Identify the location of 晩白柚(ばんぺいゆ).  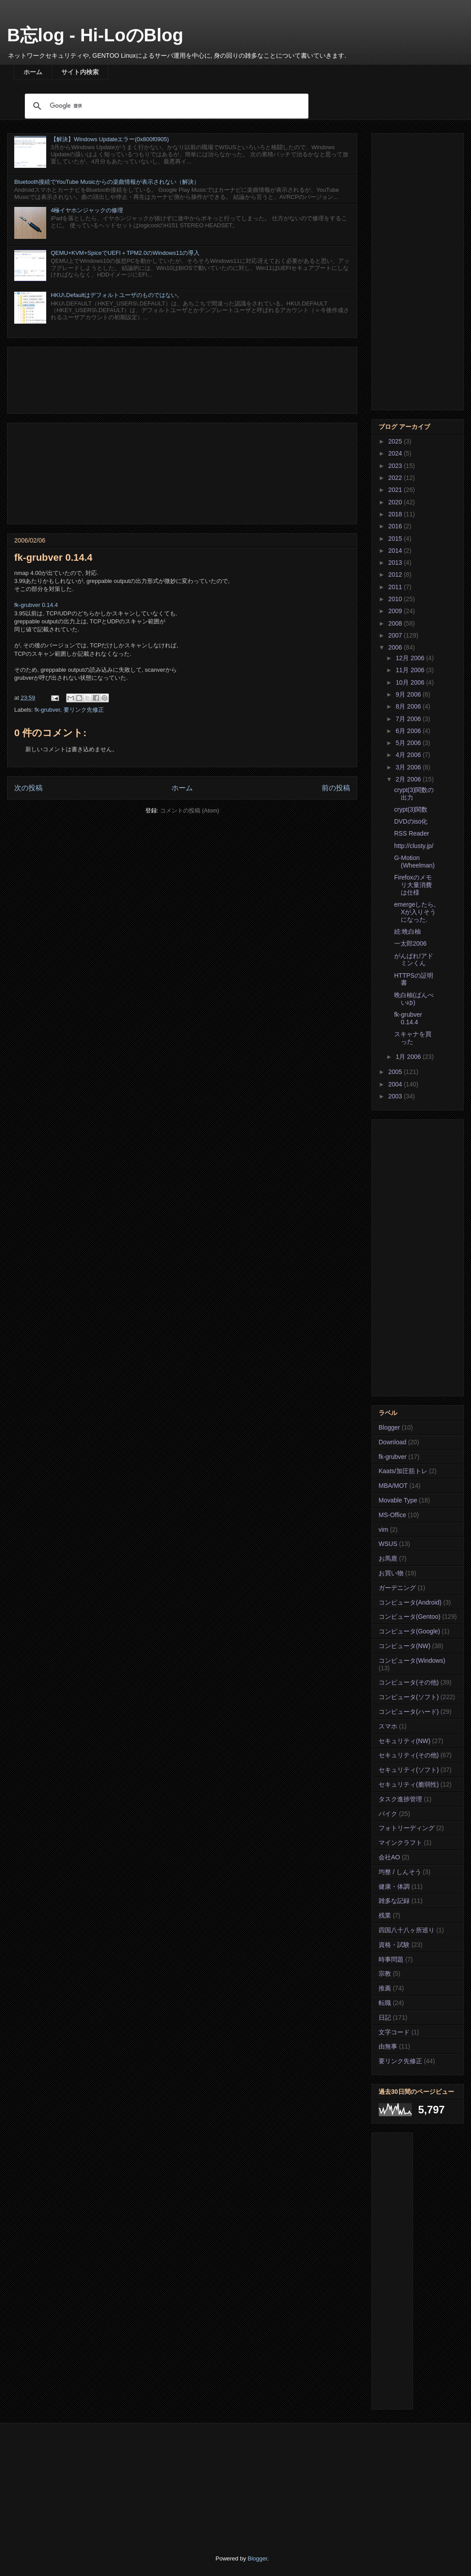
(414, 998).